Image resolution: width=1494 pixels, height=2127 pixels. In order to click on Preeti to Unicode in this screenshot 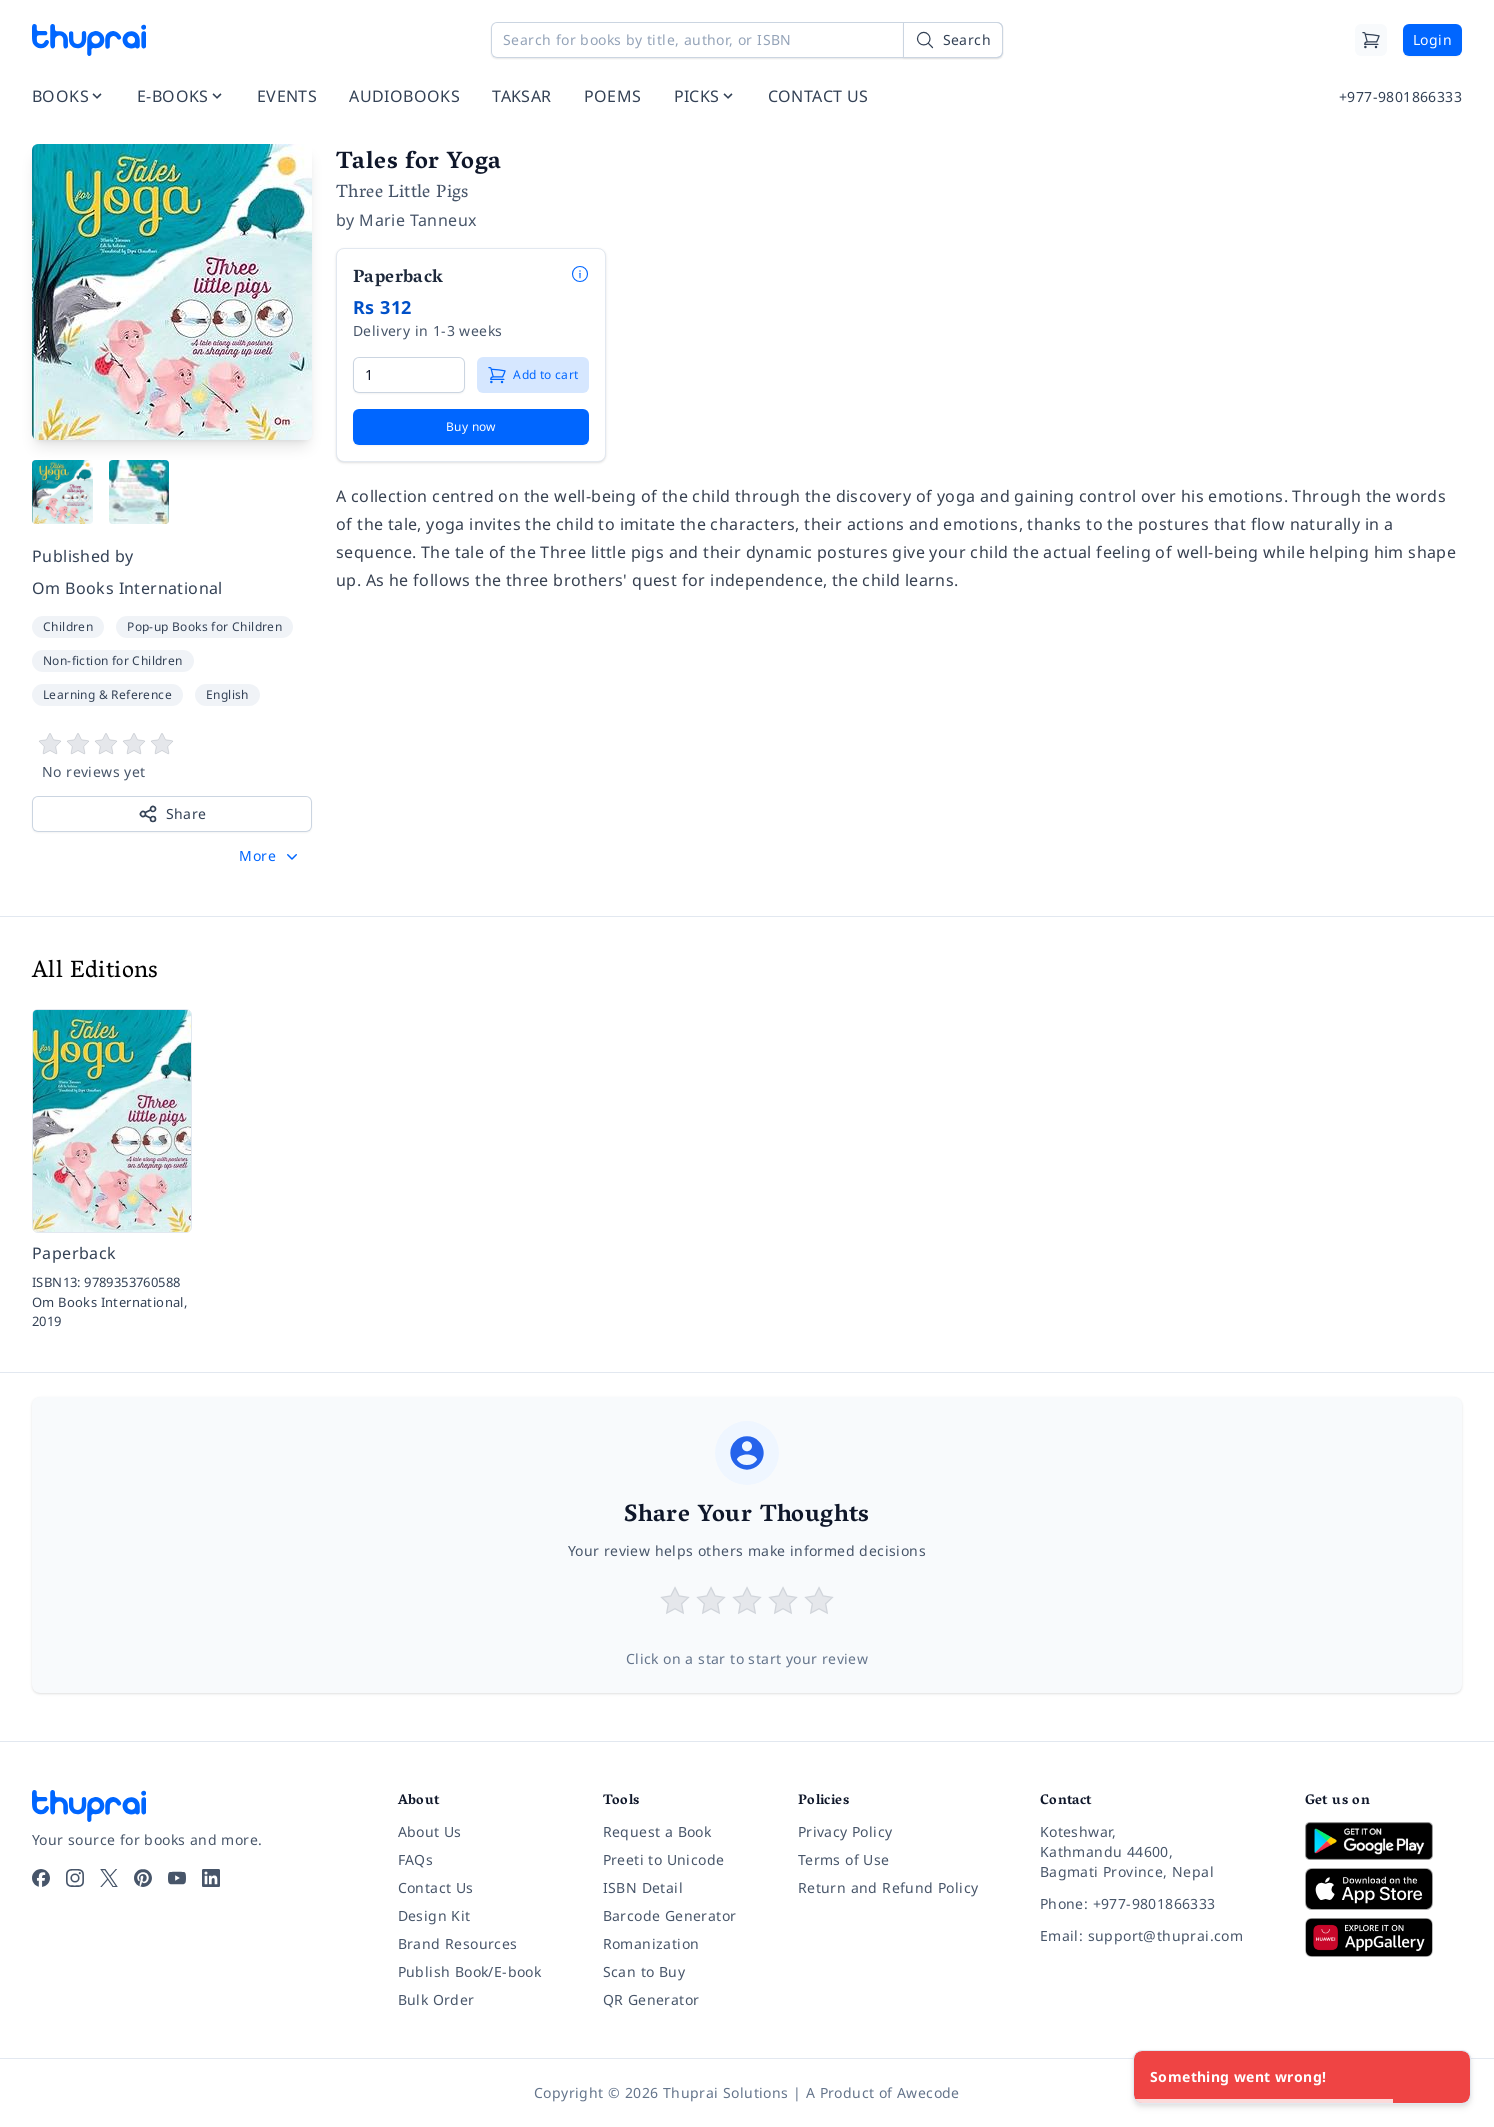, I will do `click(664, 1859)`.